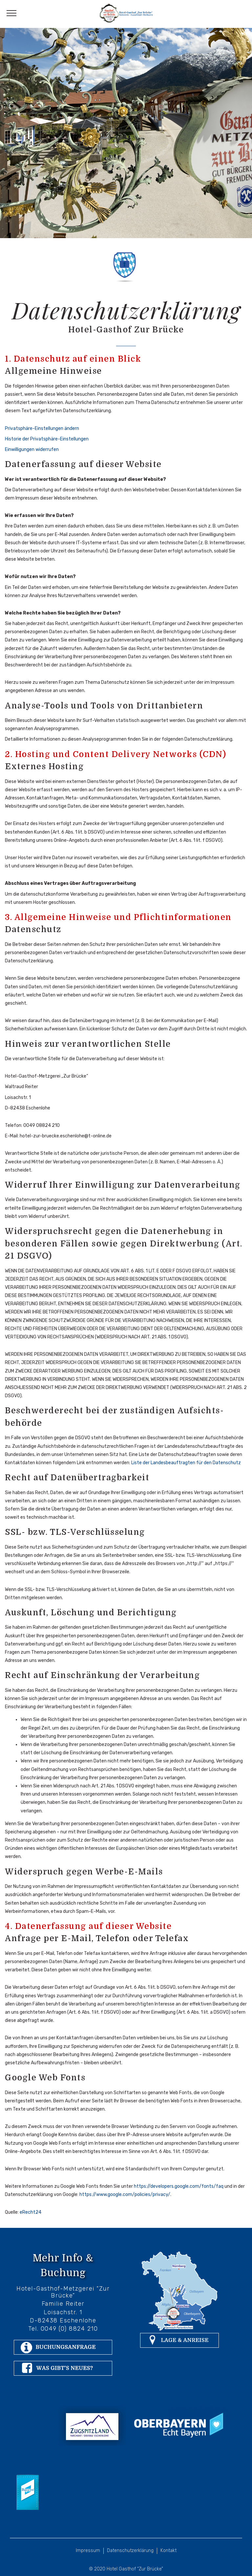 This screenshot has height=2576, width=252. Describe the element at coordinates (124, 2194) in the screenshot. I see `https://www.google.com/policies/privacy/` at that location.